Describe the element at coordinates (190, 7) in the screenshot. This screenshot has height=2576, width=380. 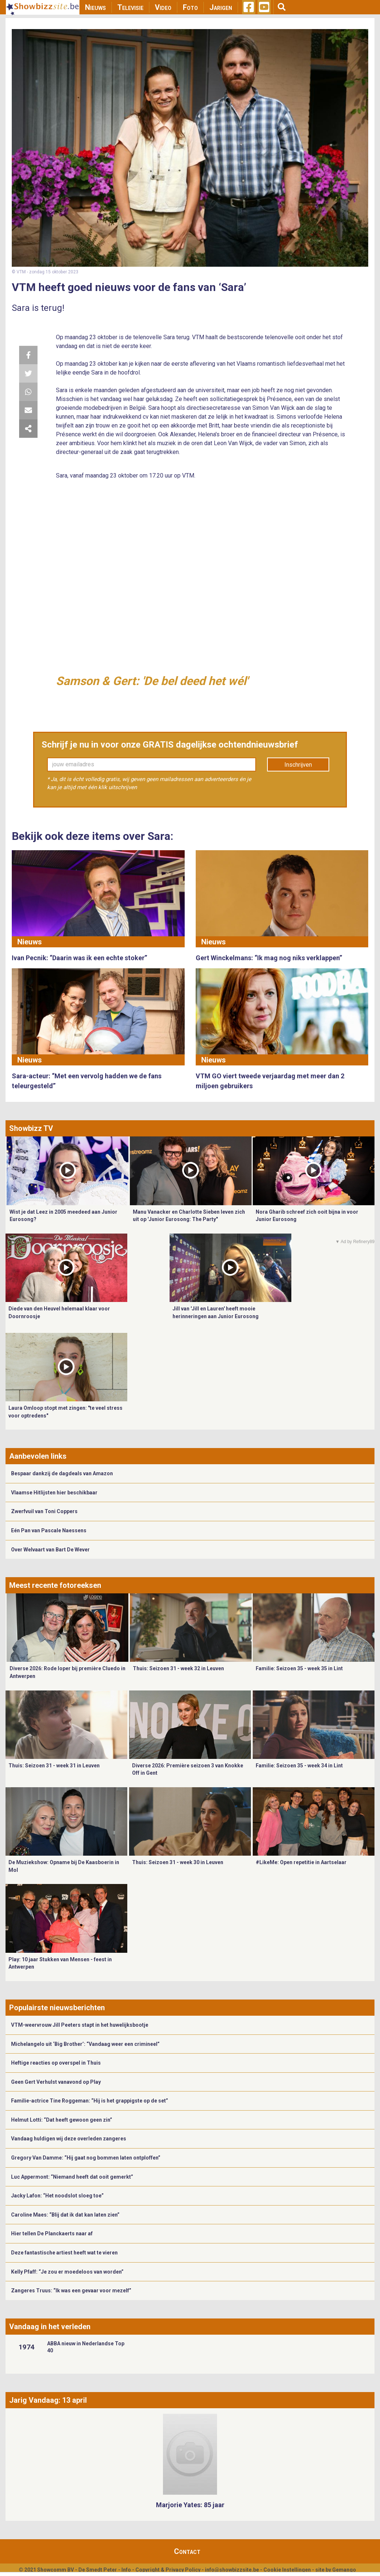
I see `Foto` at that location.